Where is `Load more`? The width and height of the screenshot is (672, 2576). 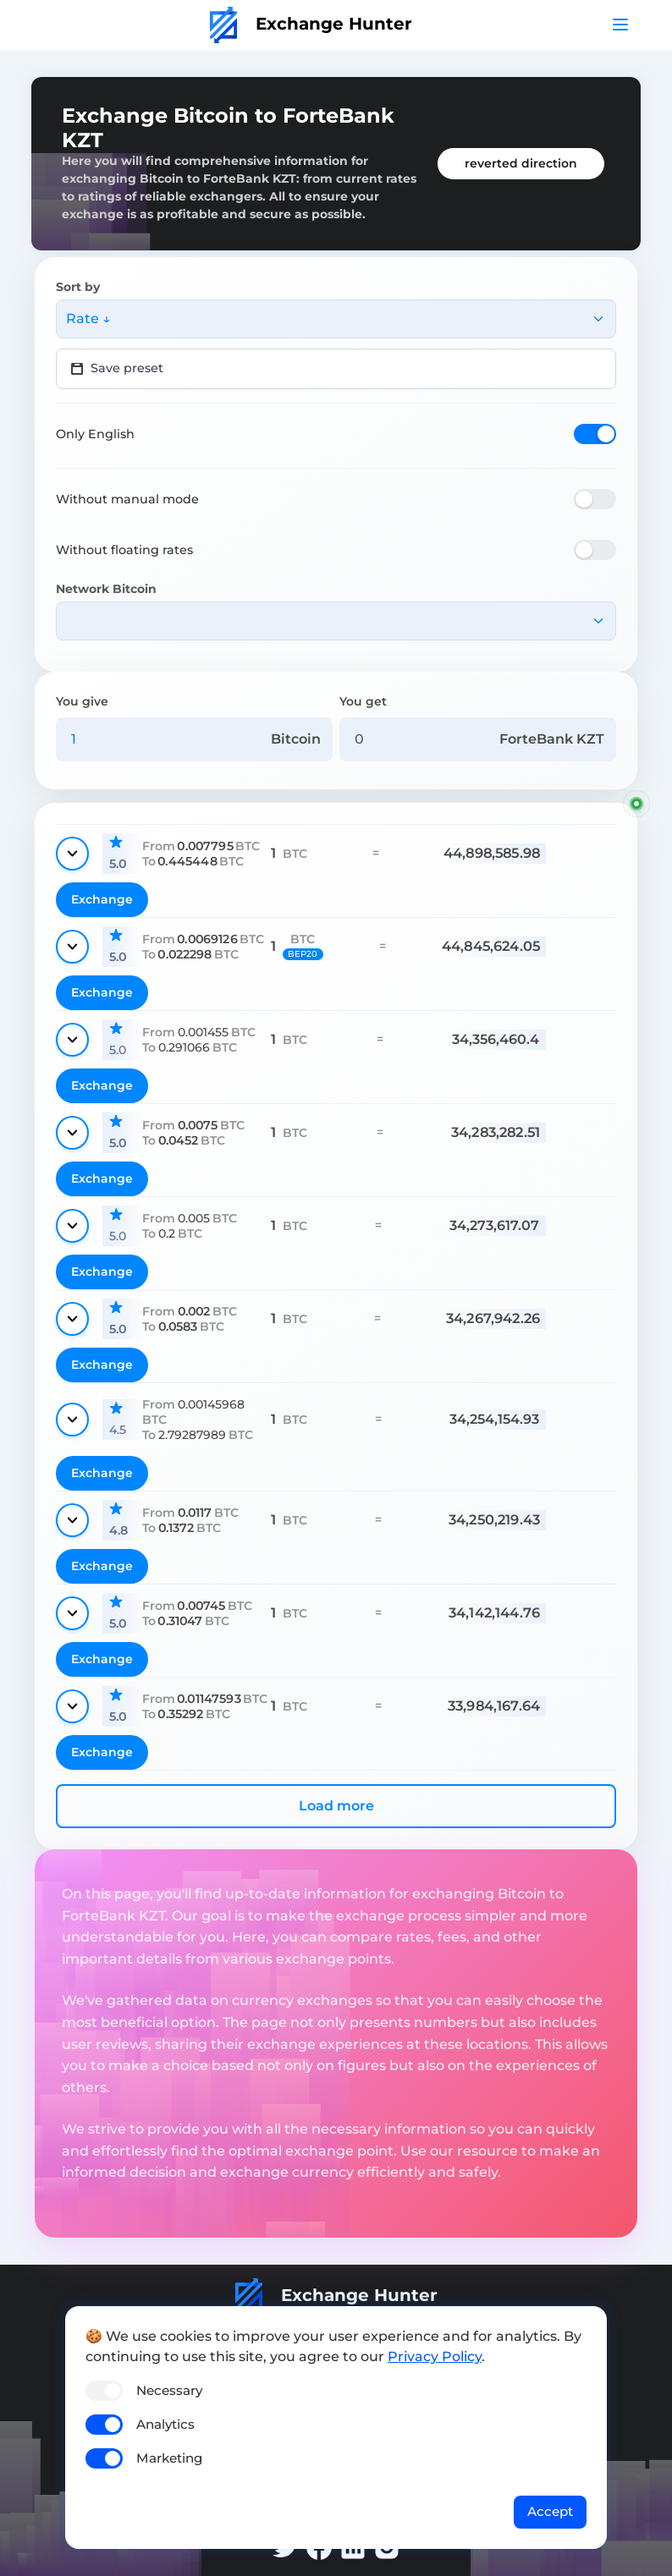
Load more is located at coordinates (336, 1806).